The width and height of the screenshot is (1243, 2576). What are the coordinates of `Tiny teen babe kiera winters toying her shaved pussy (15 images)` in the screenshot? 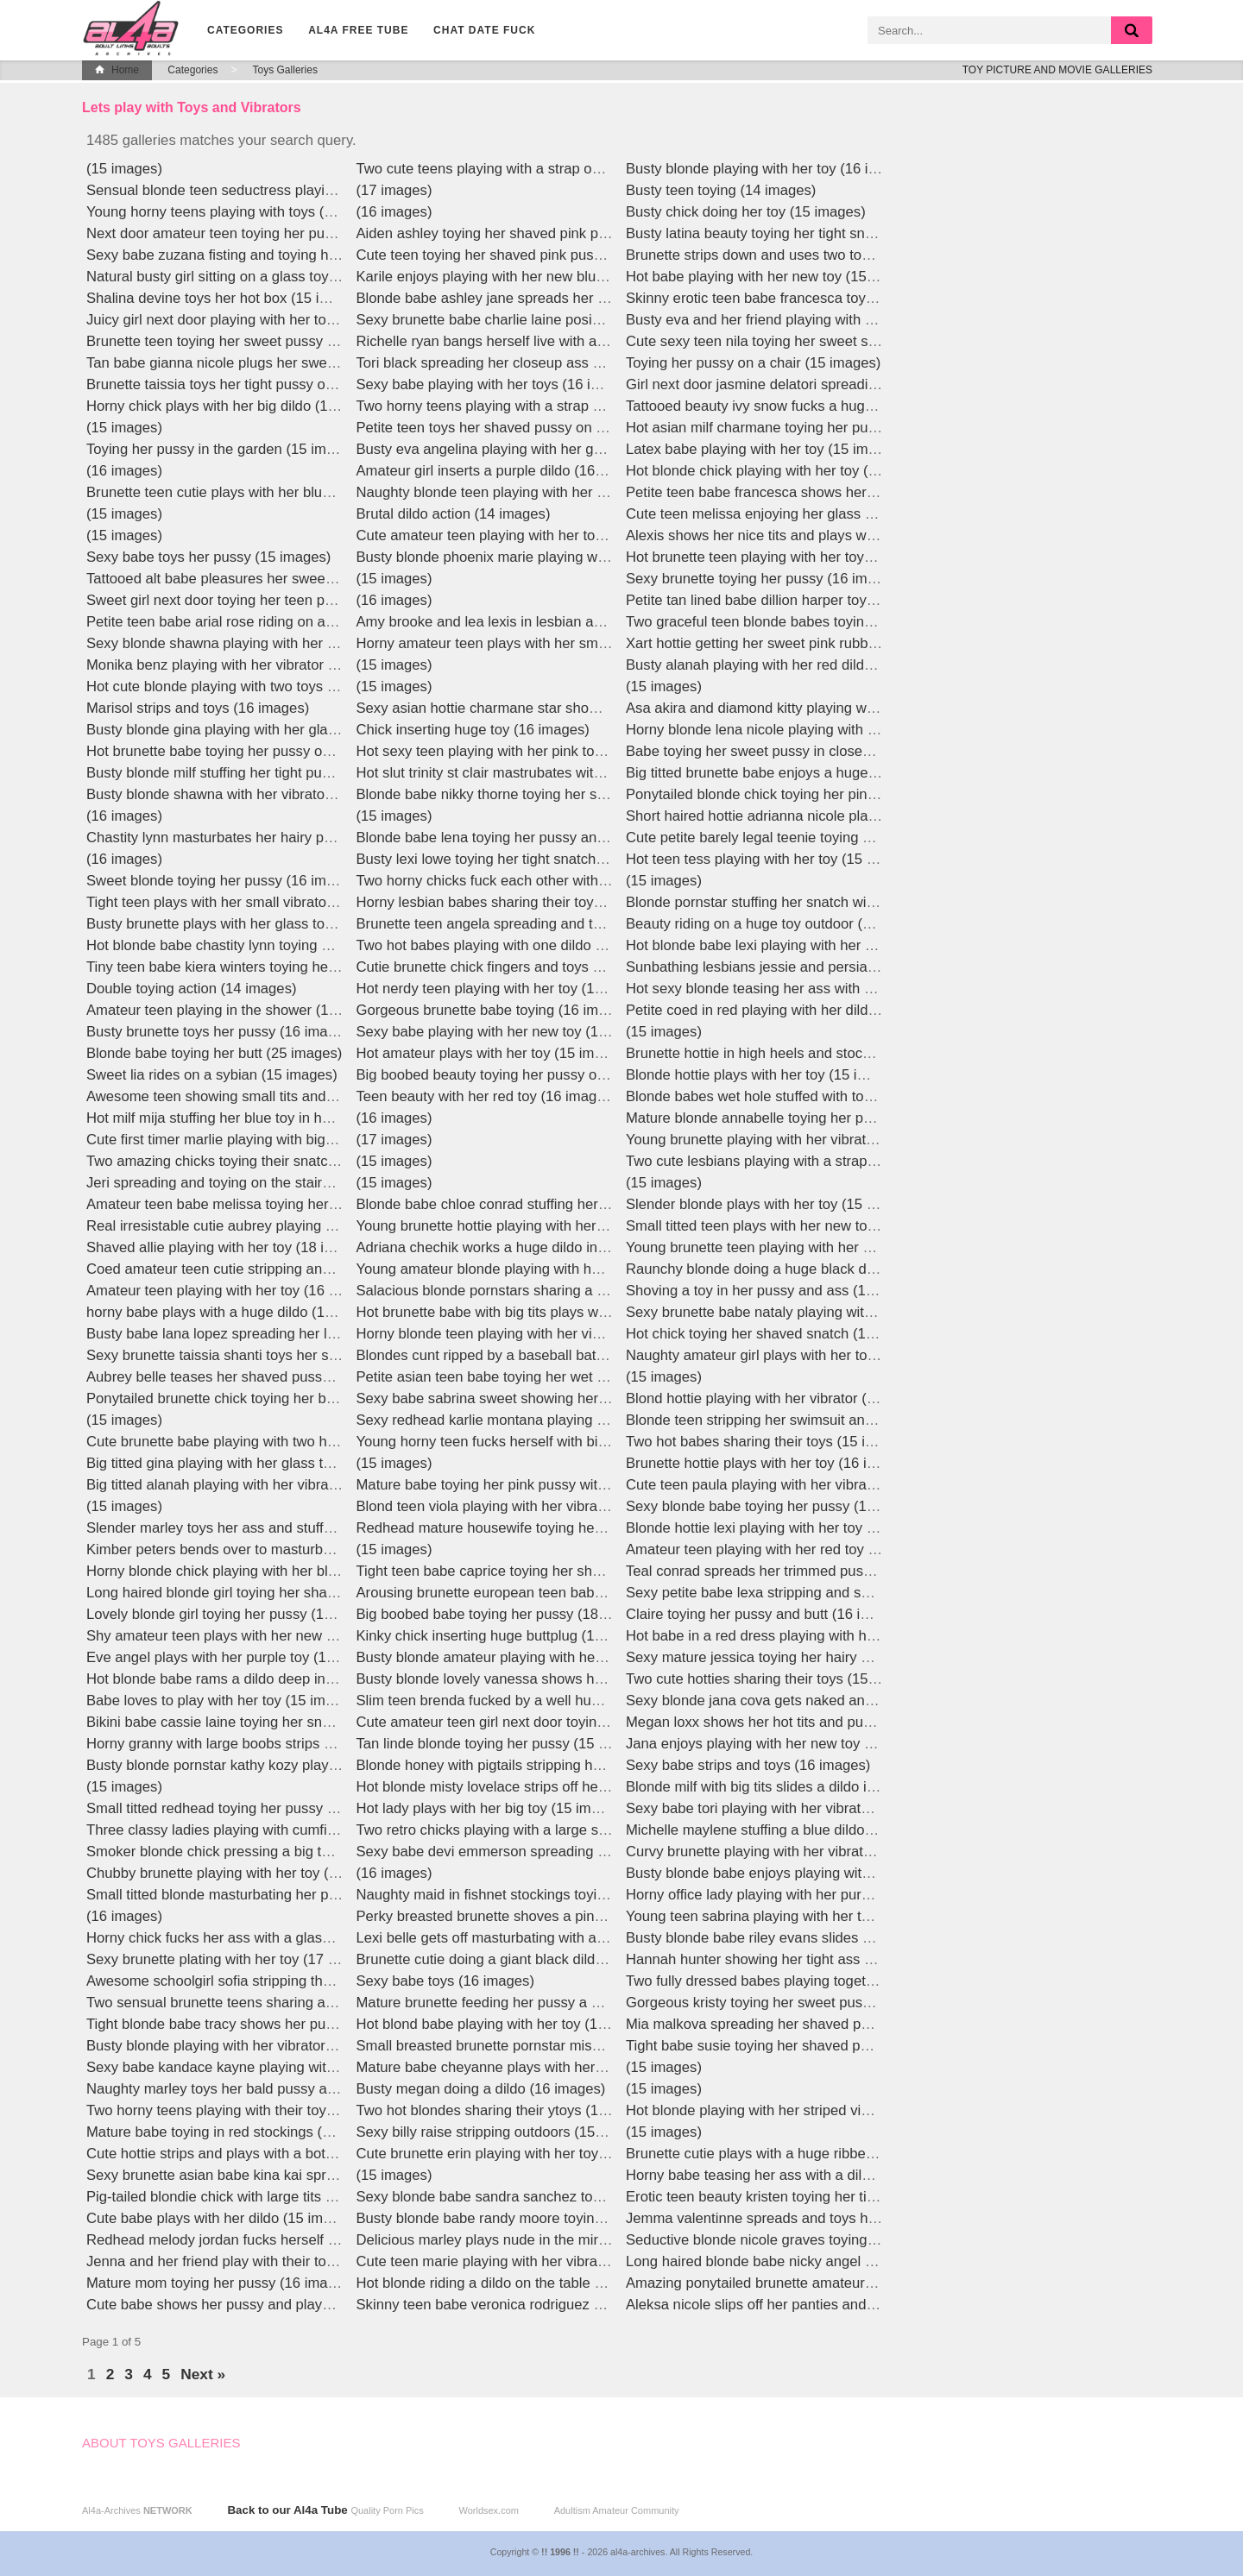 It's located at (295, 967).